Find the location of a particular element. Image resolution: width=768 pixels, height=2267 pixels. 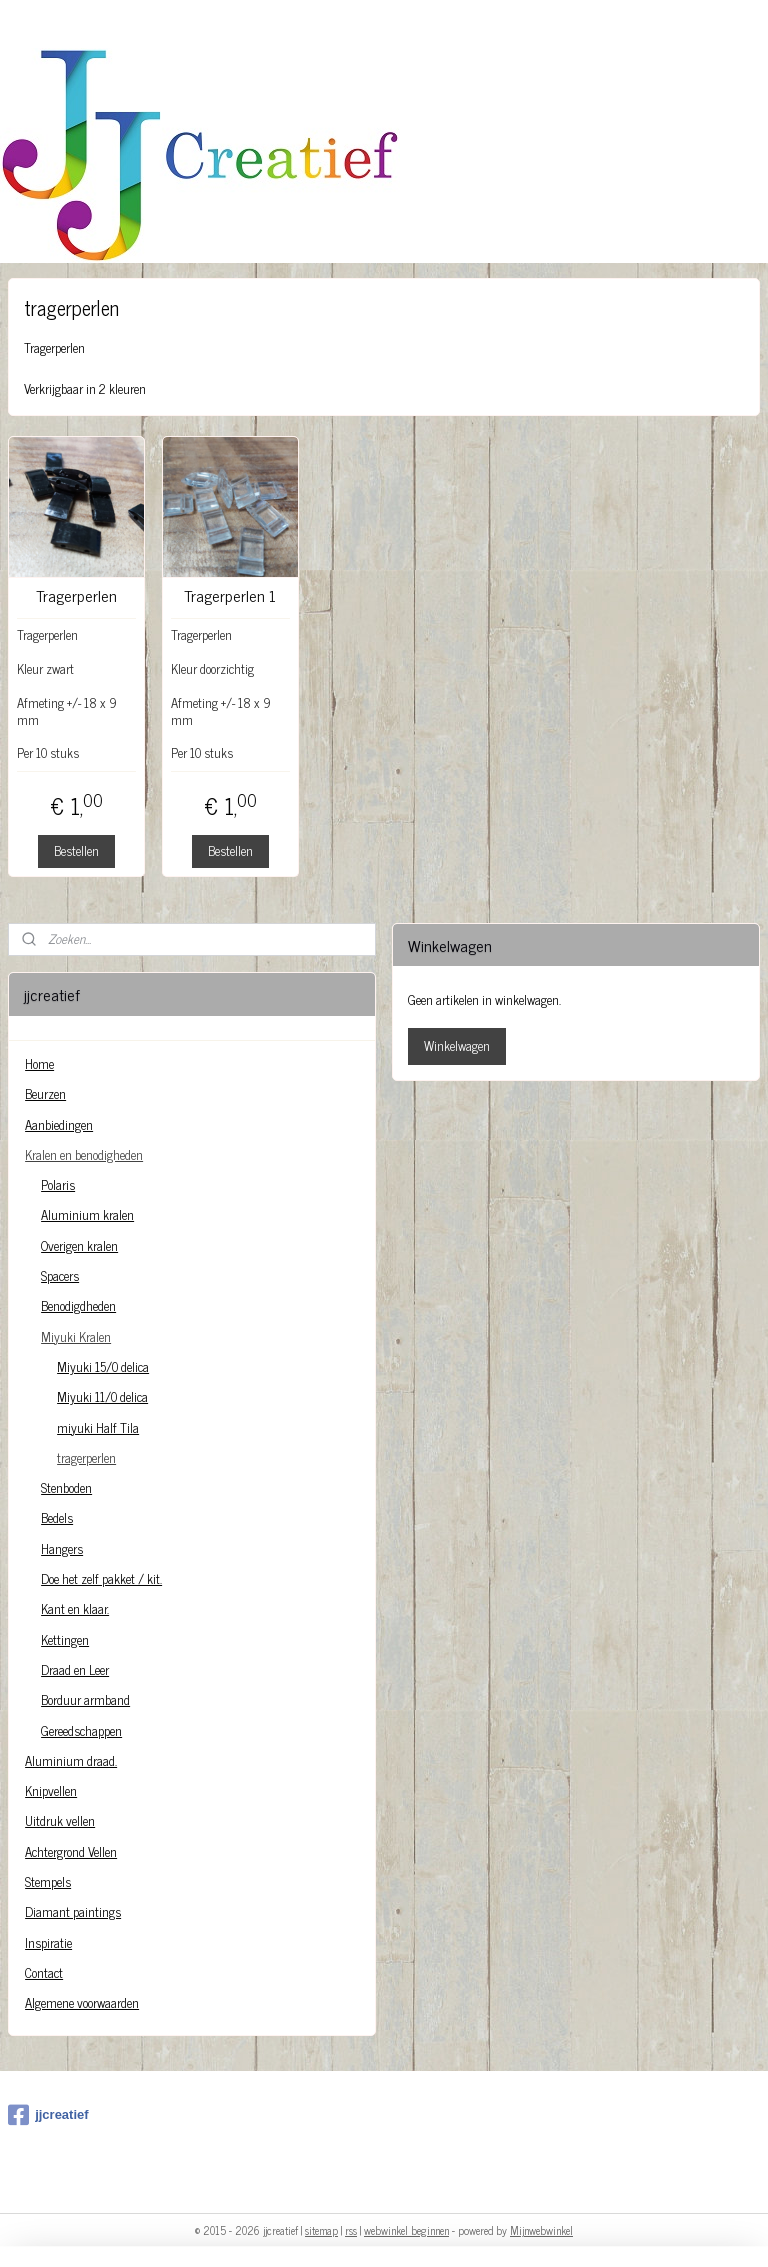

Bedels is located at coordinates (57, 1517).